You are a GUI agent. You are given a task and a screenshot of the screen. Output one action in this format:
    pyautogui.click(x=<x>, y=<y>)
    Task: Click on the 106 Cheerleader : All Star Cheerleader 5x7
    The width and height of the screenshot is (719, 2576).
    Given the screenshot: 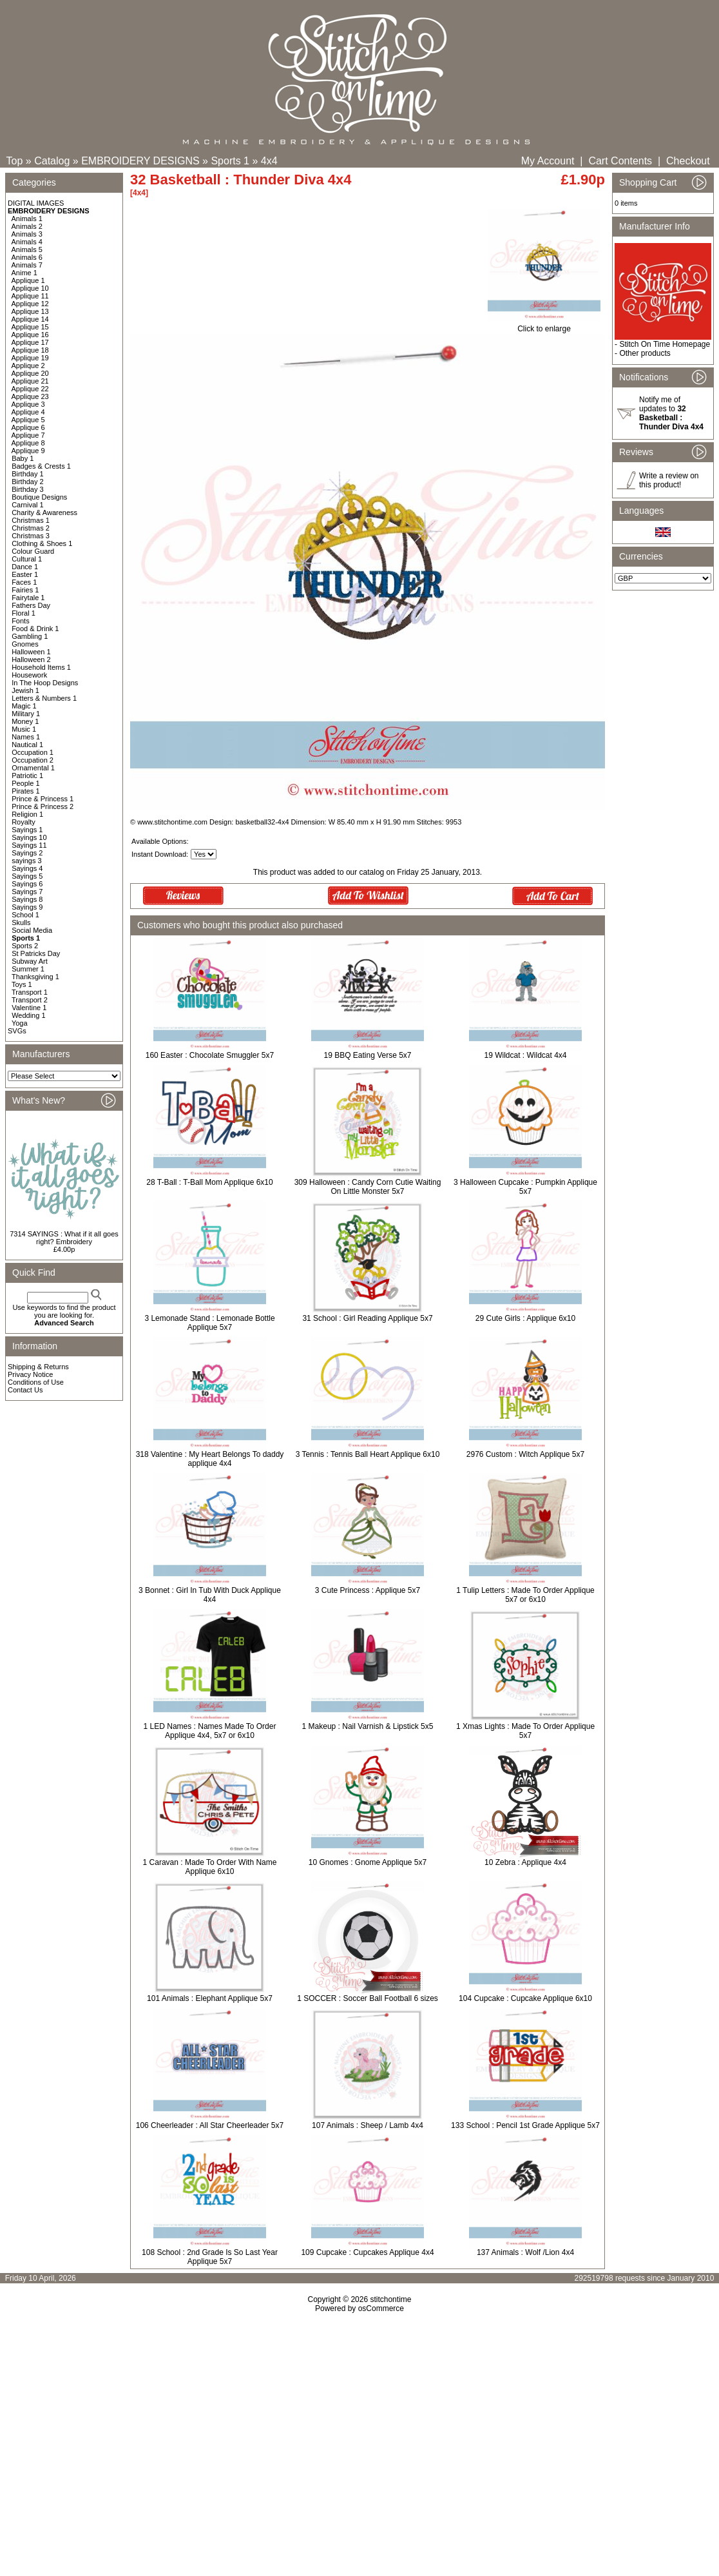 What is the action you would take?
    pyautogui.click(x=209, y=2125)
    